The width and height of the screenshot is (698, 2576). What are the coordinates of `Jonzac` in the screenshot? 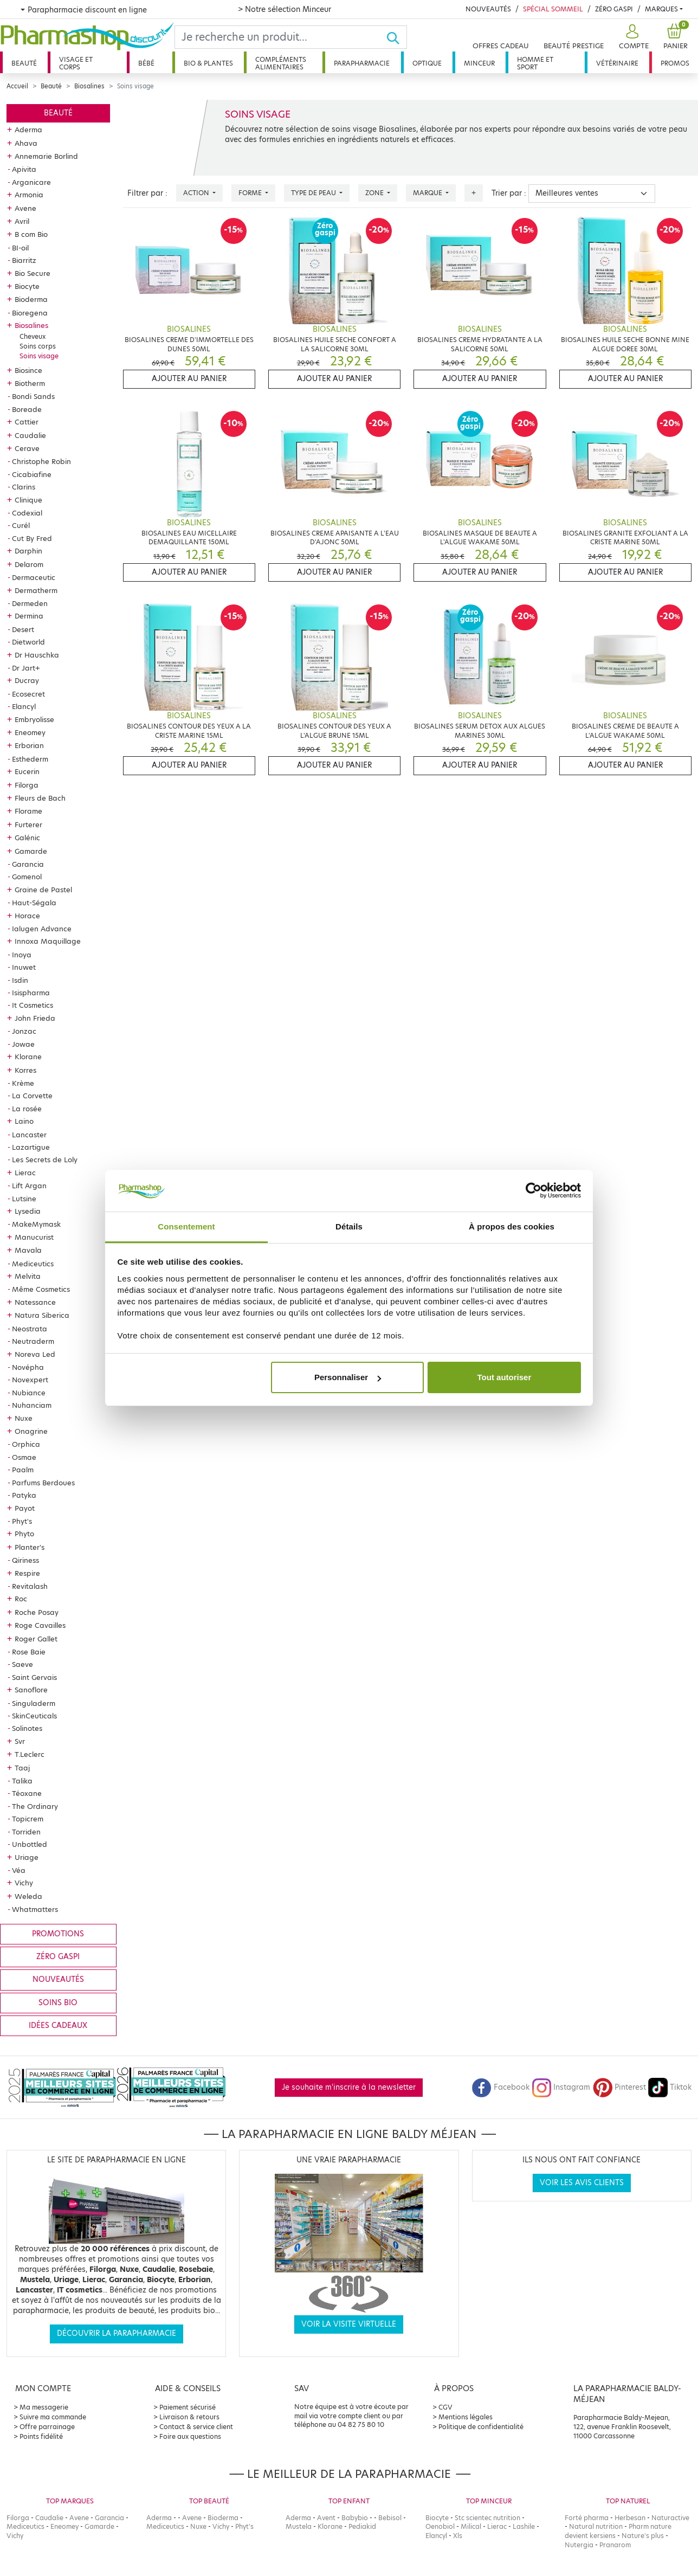 It's located at (24, 1031).